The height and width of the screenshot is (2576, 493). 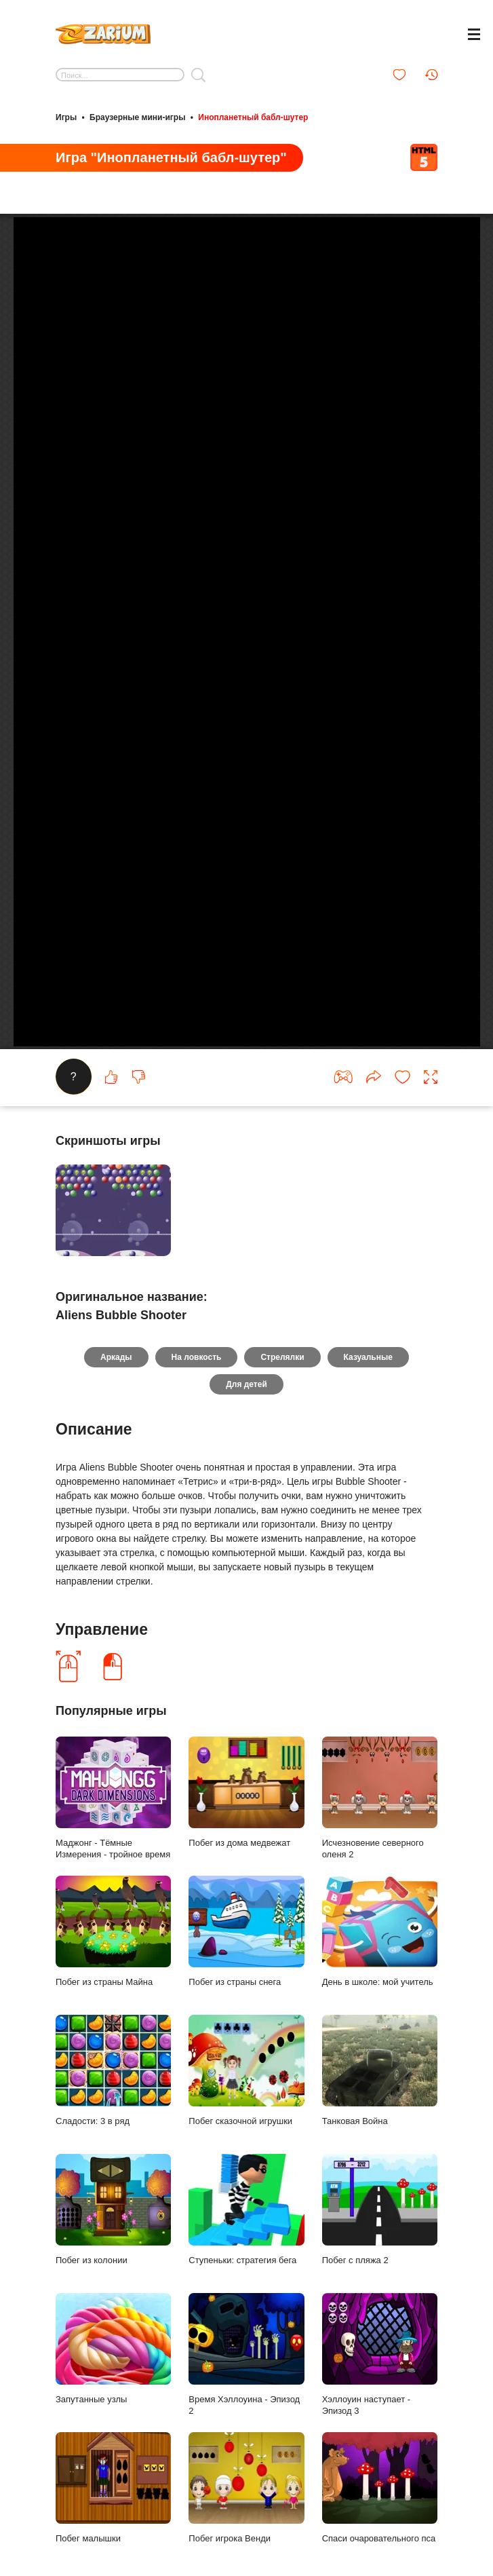 I want to click on Побег сказочной игрушки, so click(x=246, y=2105).